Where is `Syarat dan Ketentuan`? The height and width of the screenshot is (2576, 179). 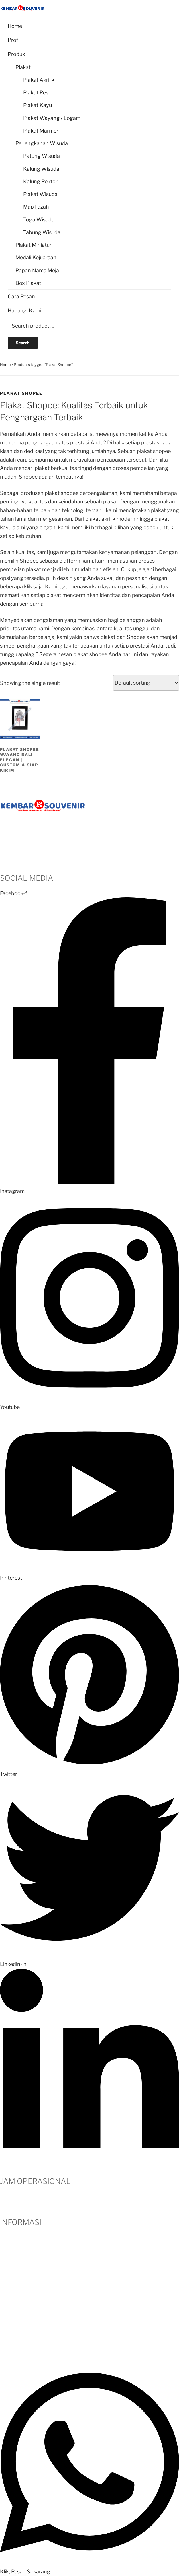
Syarat dan Ketentuan is located at coordinates (26, 2331).